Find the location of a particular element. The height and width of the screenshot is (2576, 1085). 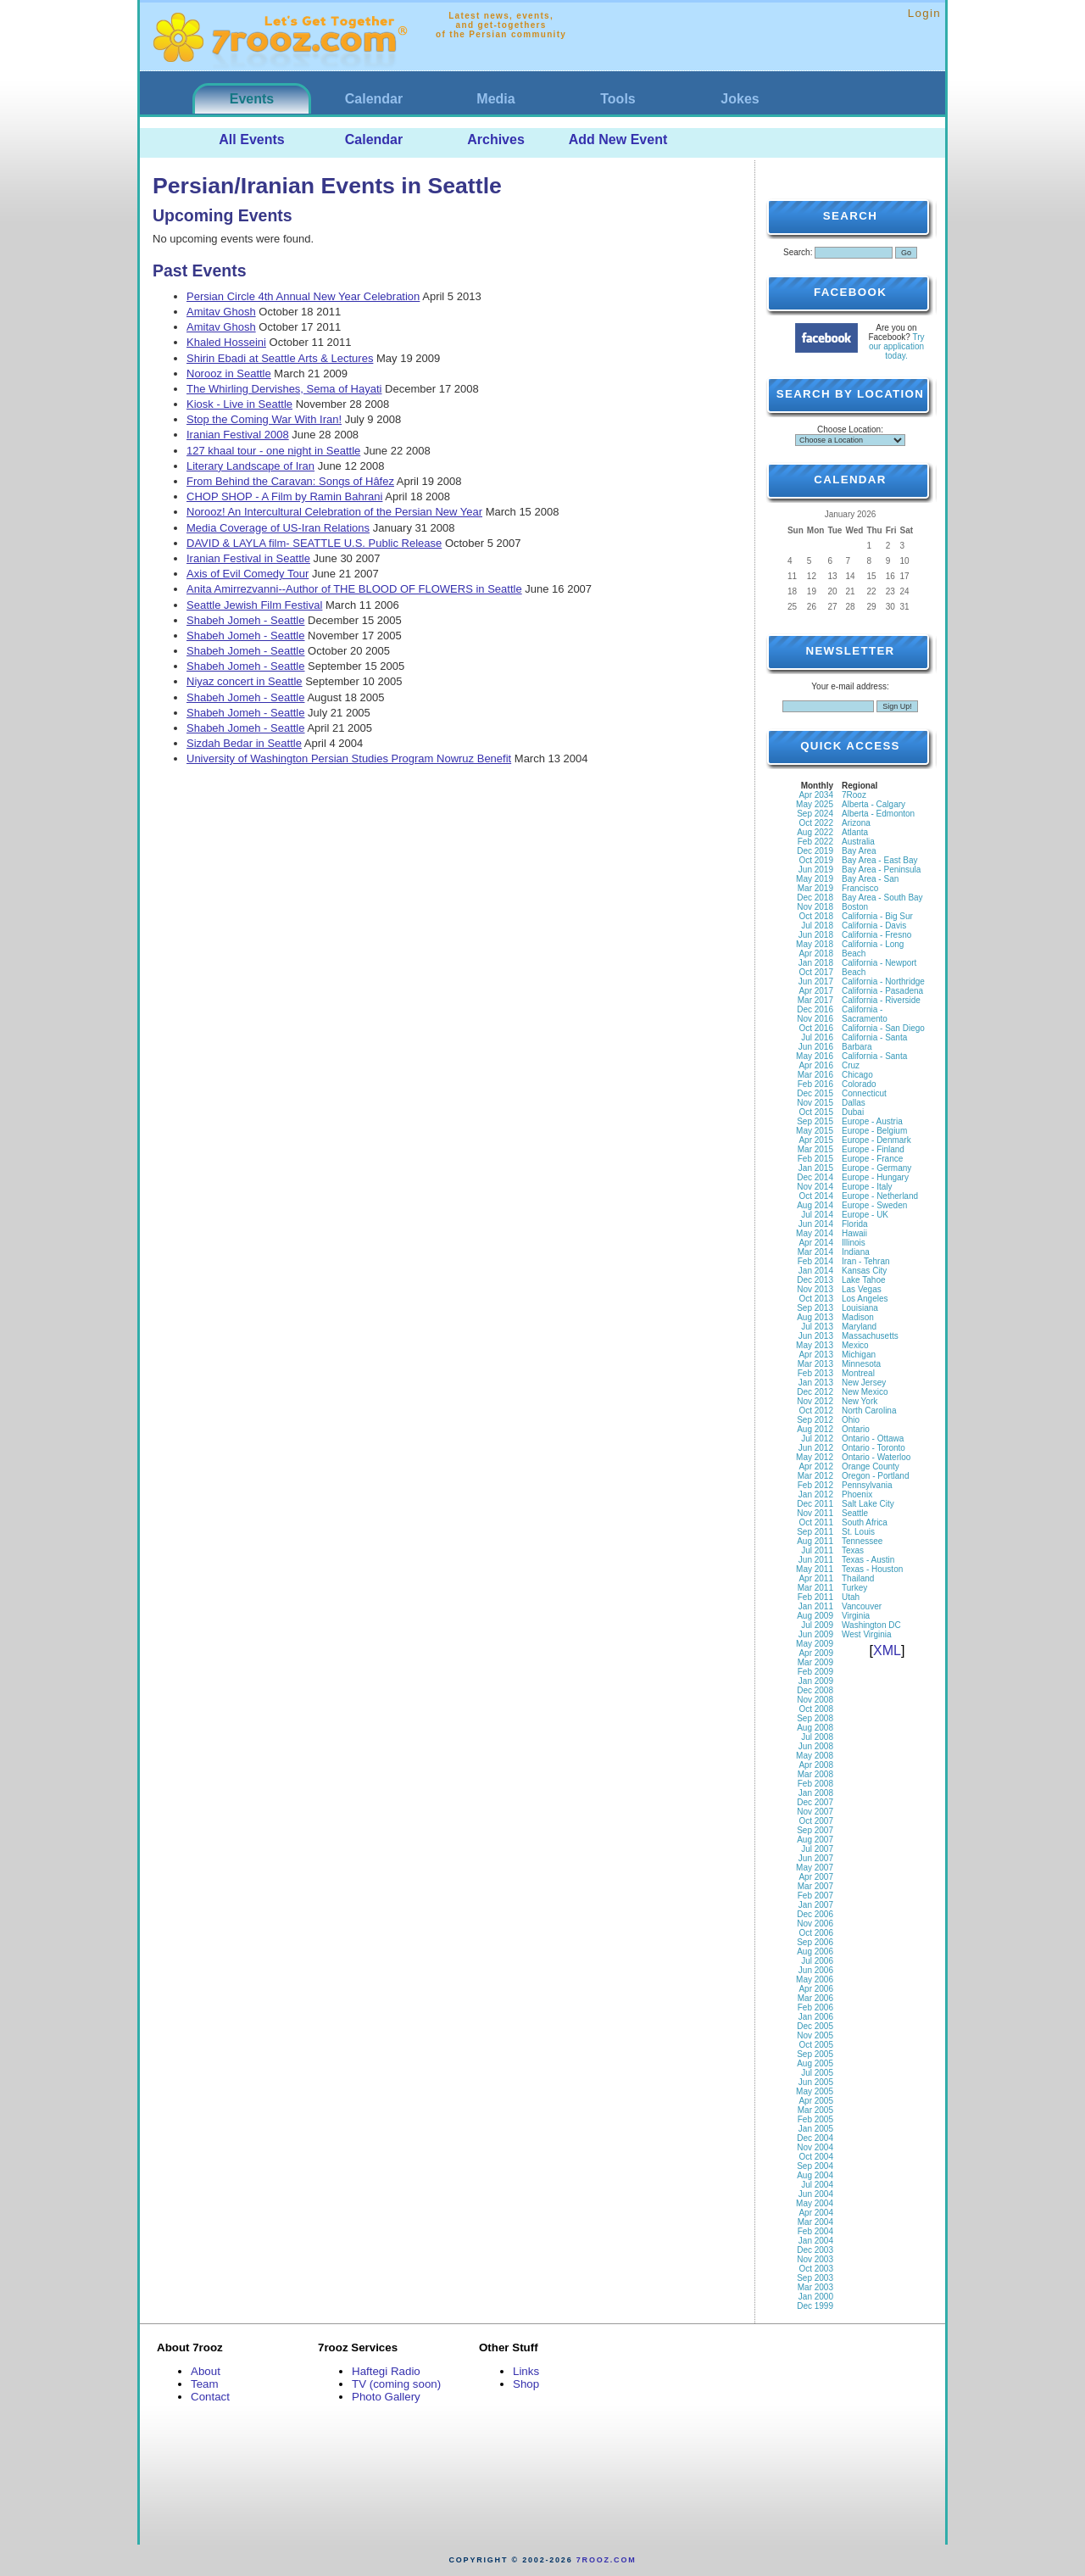

Indiana is located at coordinates (856, 1252).